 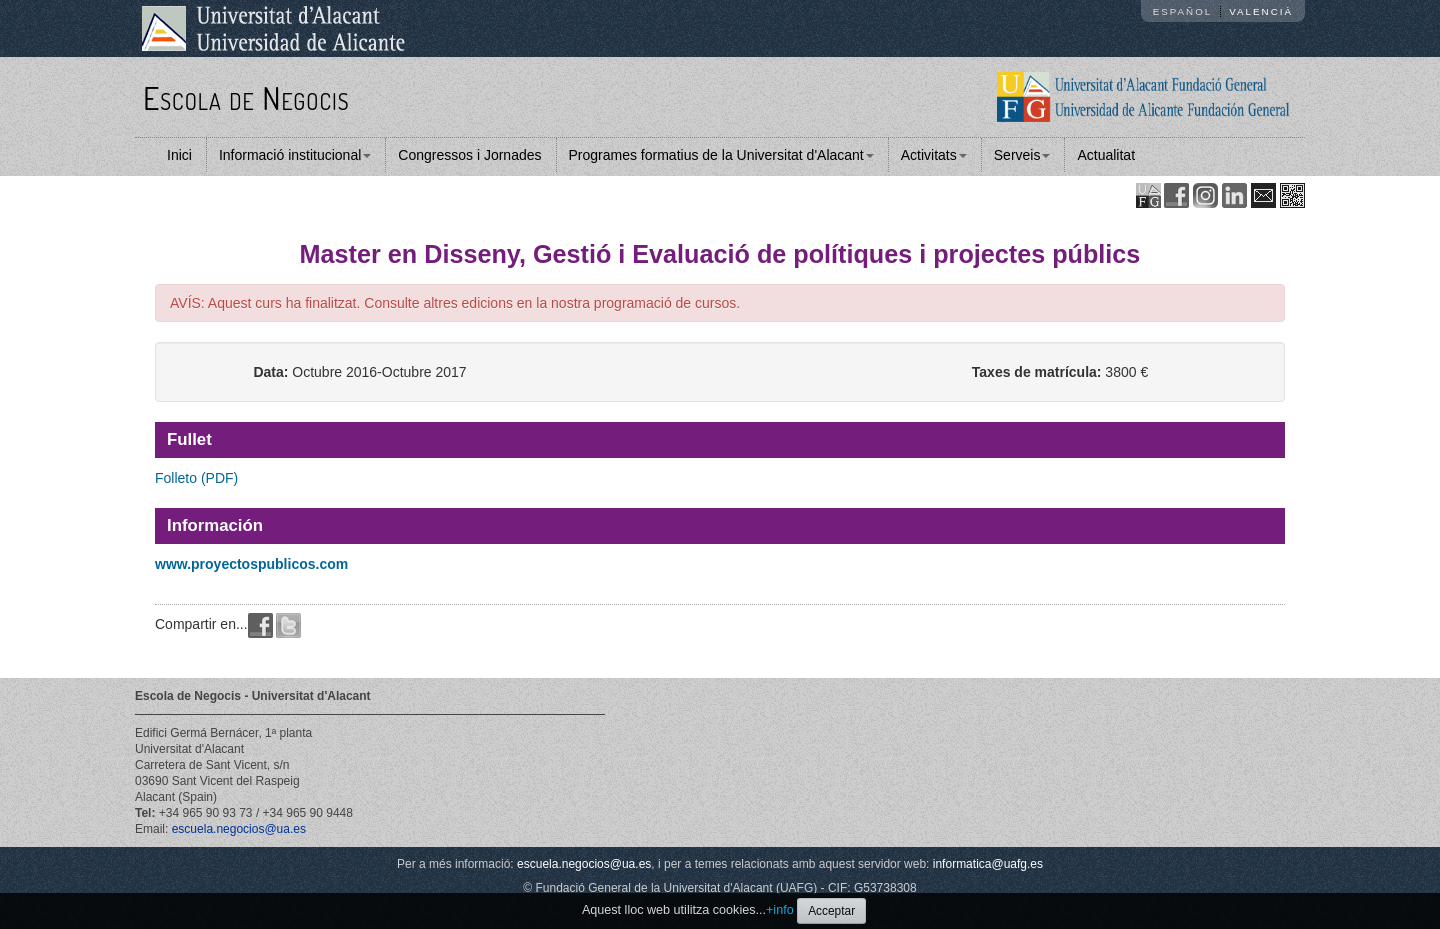 What do you see at coordinates (179, 155) in the screenshot?
I see `Inici` at bounding box center [179, 155].